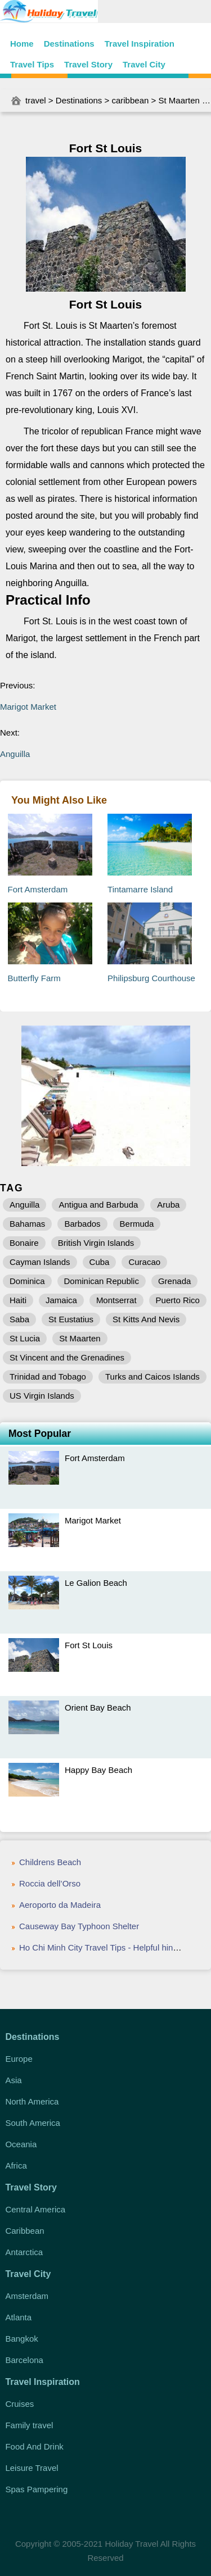  What do you see at coordinates (34, 978) in the screenshot?
I see `Butterfly Farm` at bounding box center [34, 978].